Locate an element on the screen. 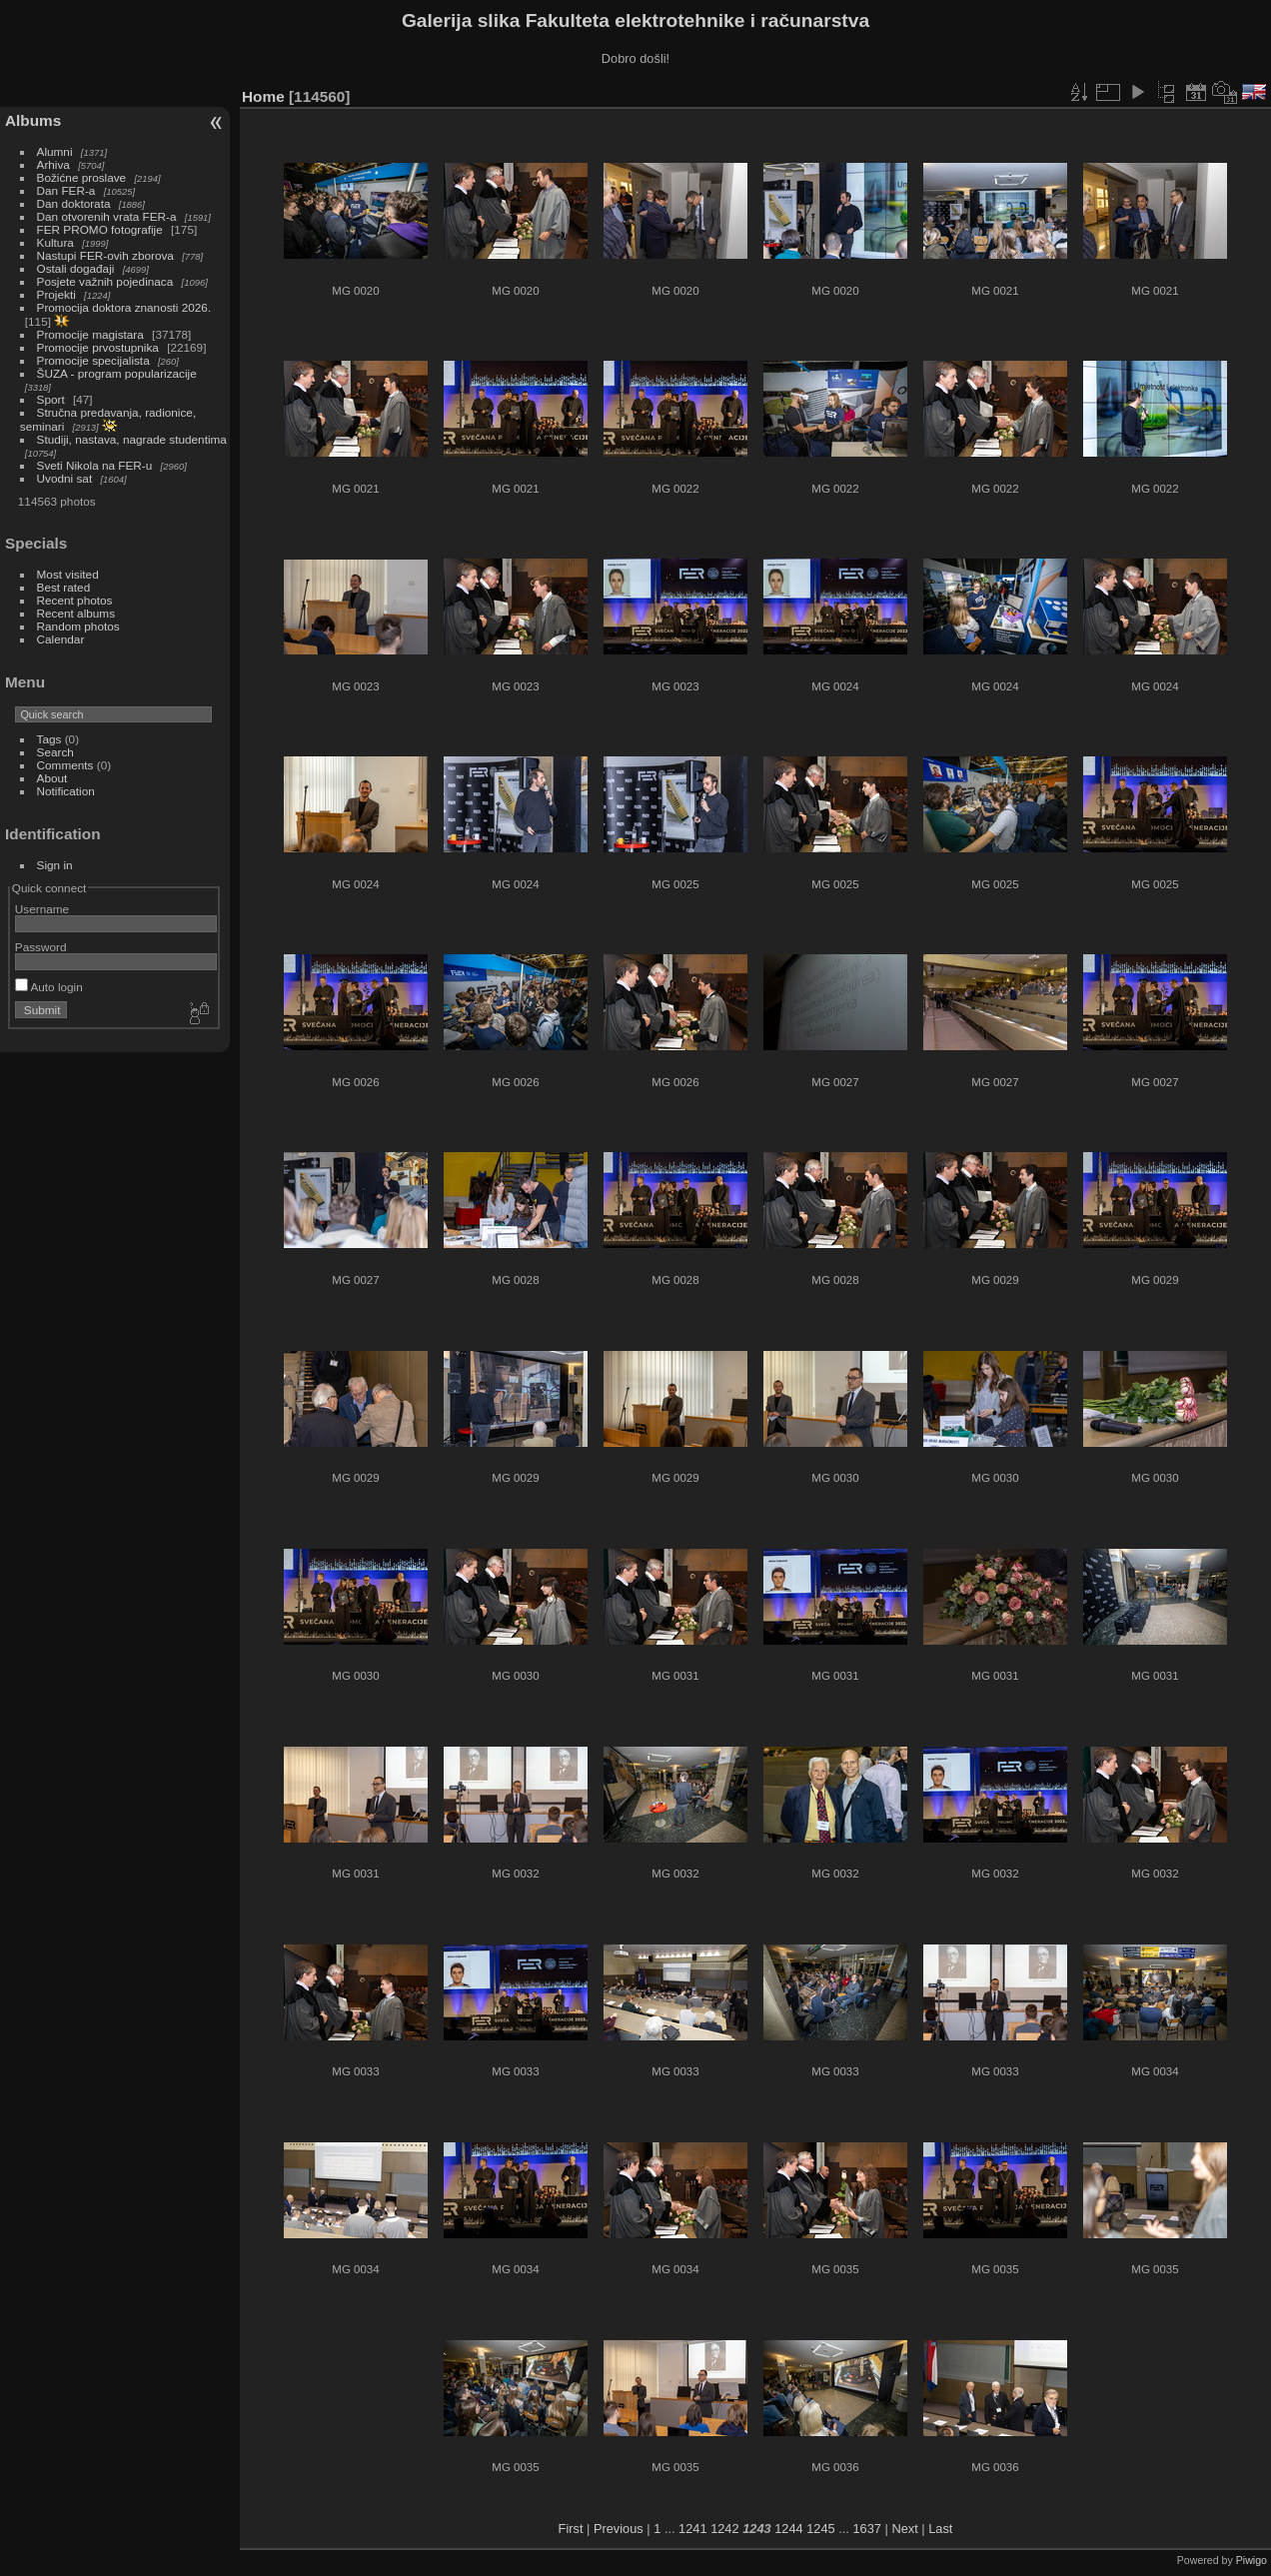  Dan FER-a is located at coordinates (66, 190).